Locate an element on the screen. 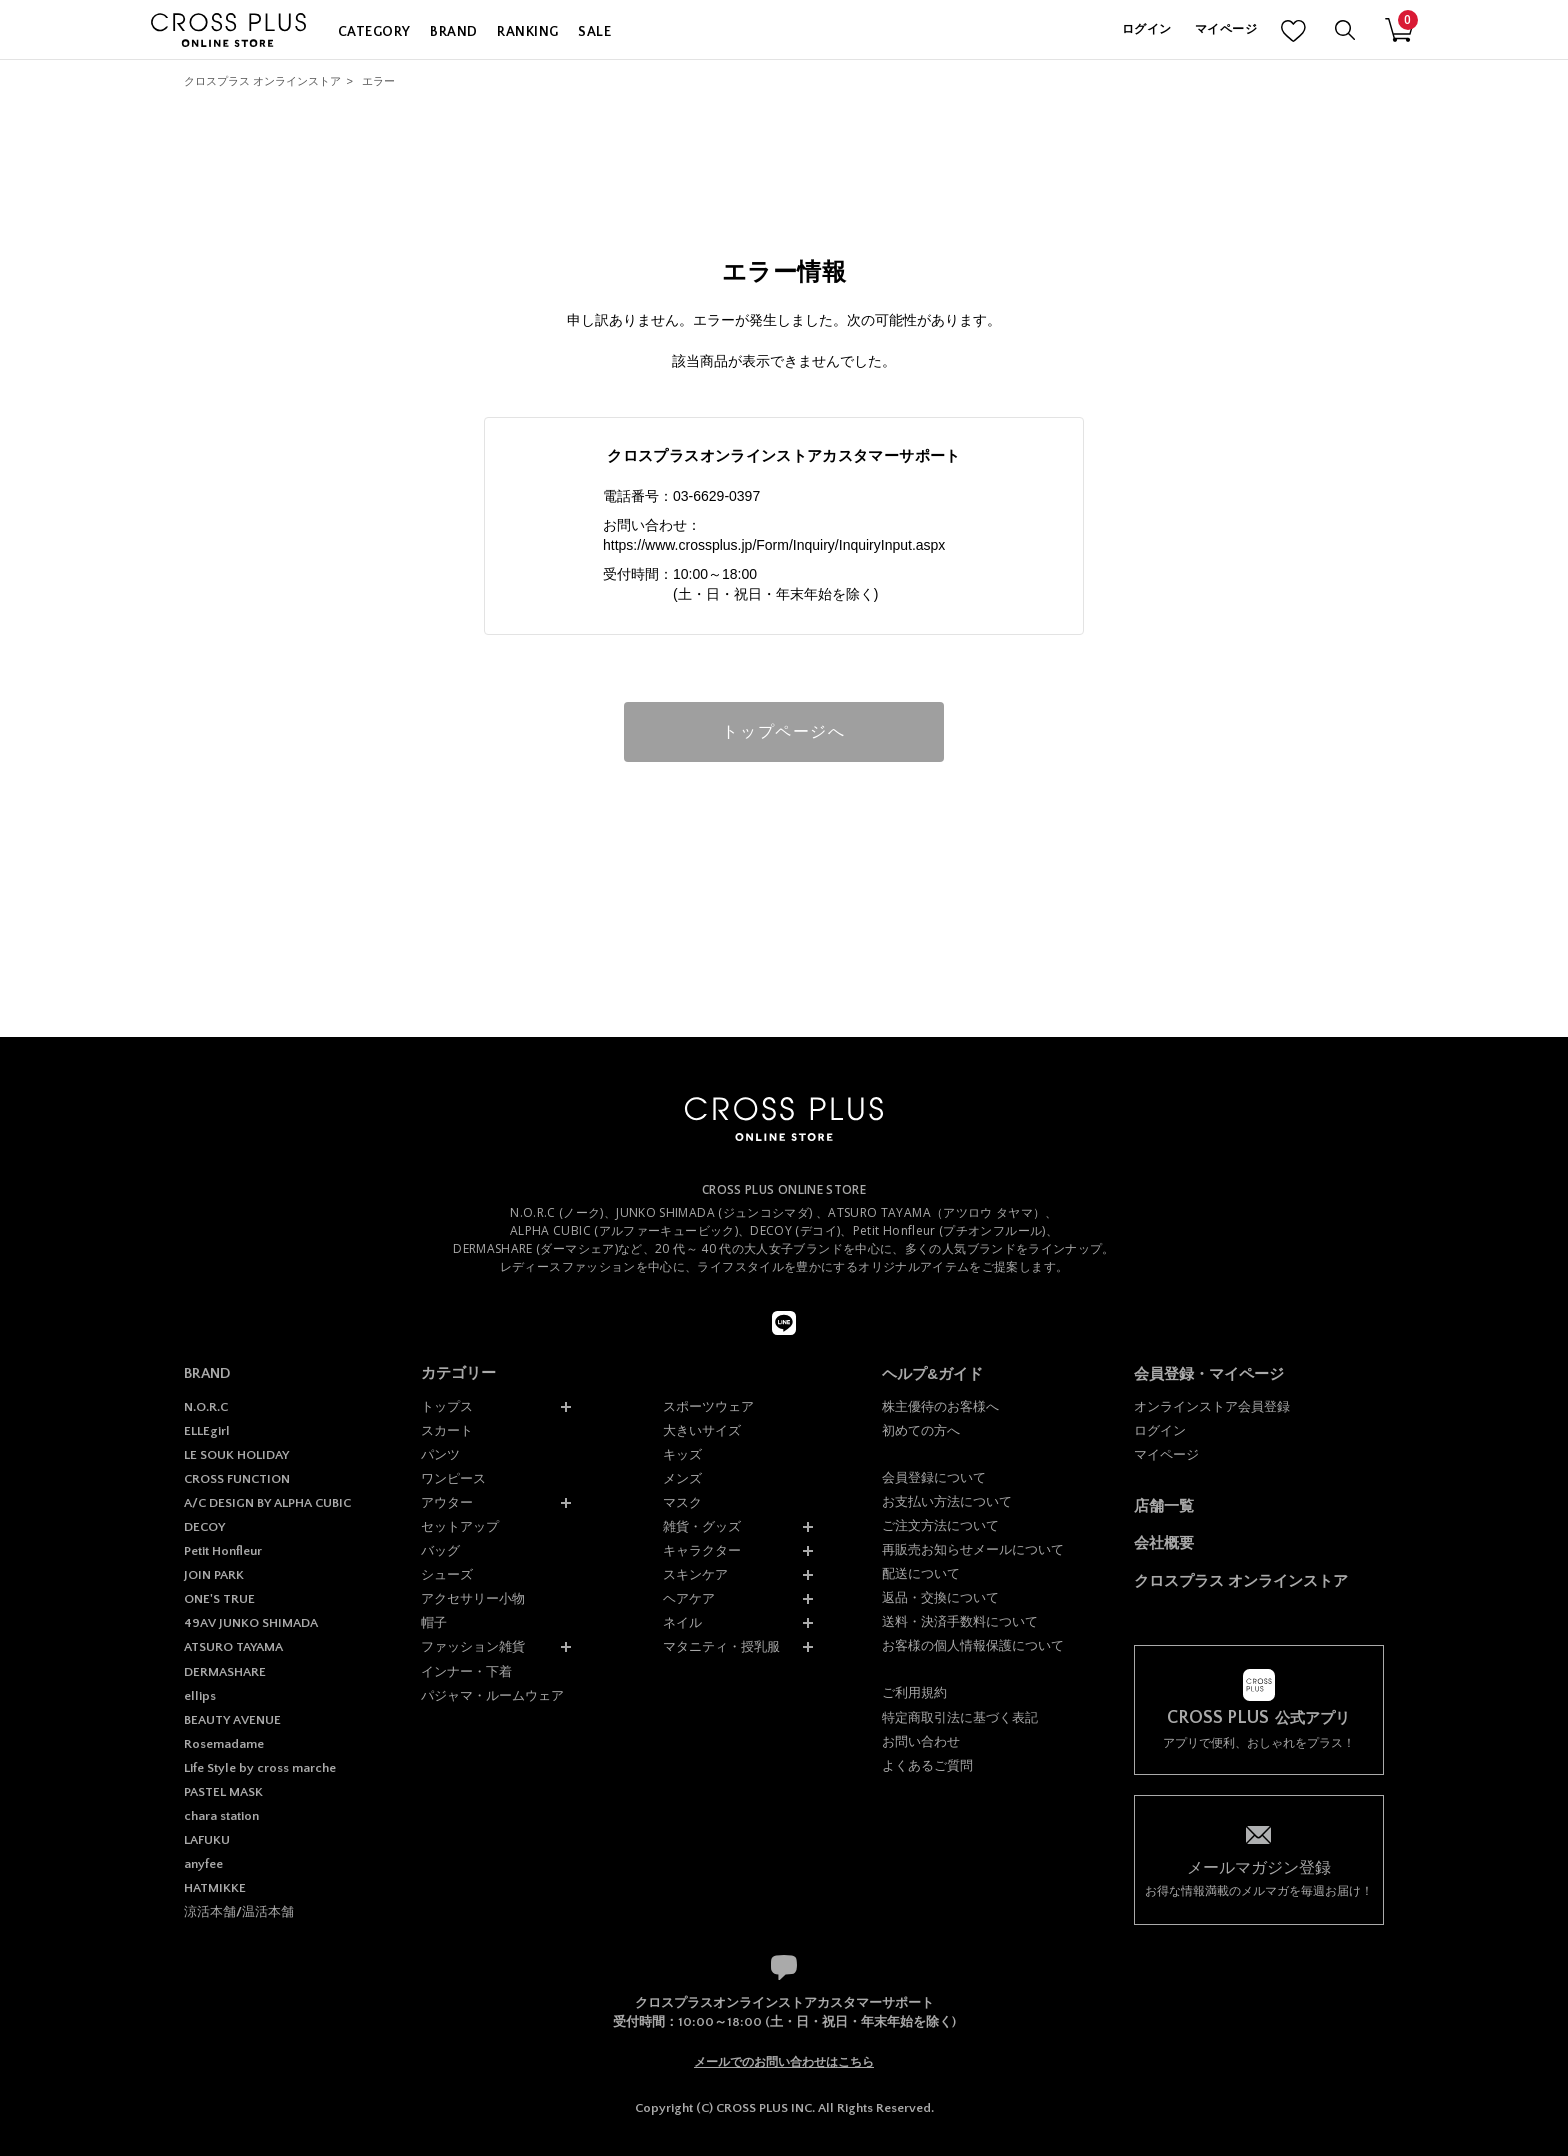 Image resolution: width=1568 pixels, height=2156 pixels. ONE'S TRUE is located at coordinates (219, 1599).